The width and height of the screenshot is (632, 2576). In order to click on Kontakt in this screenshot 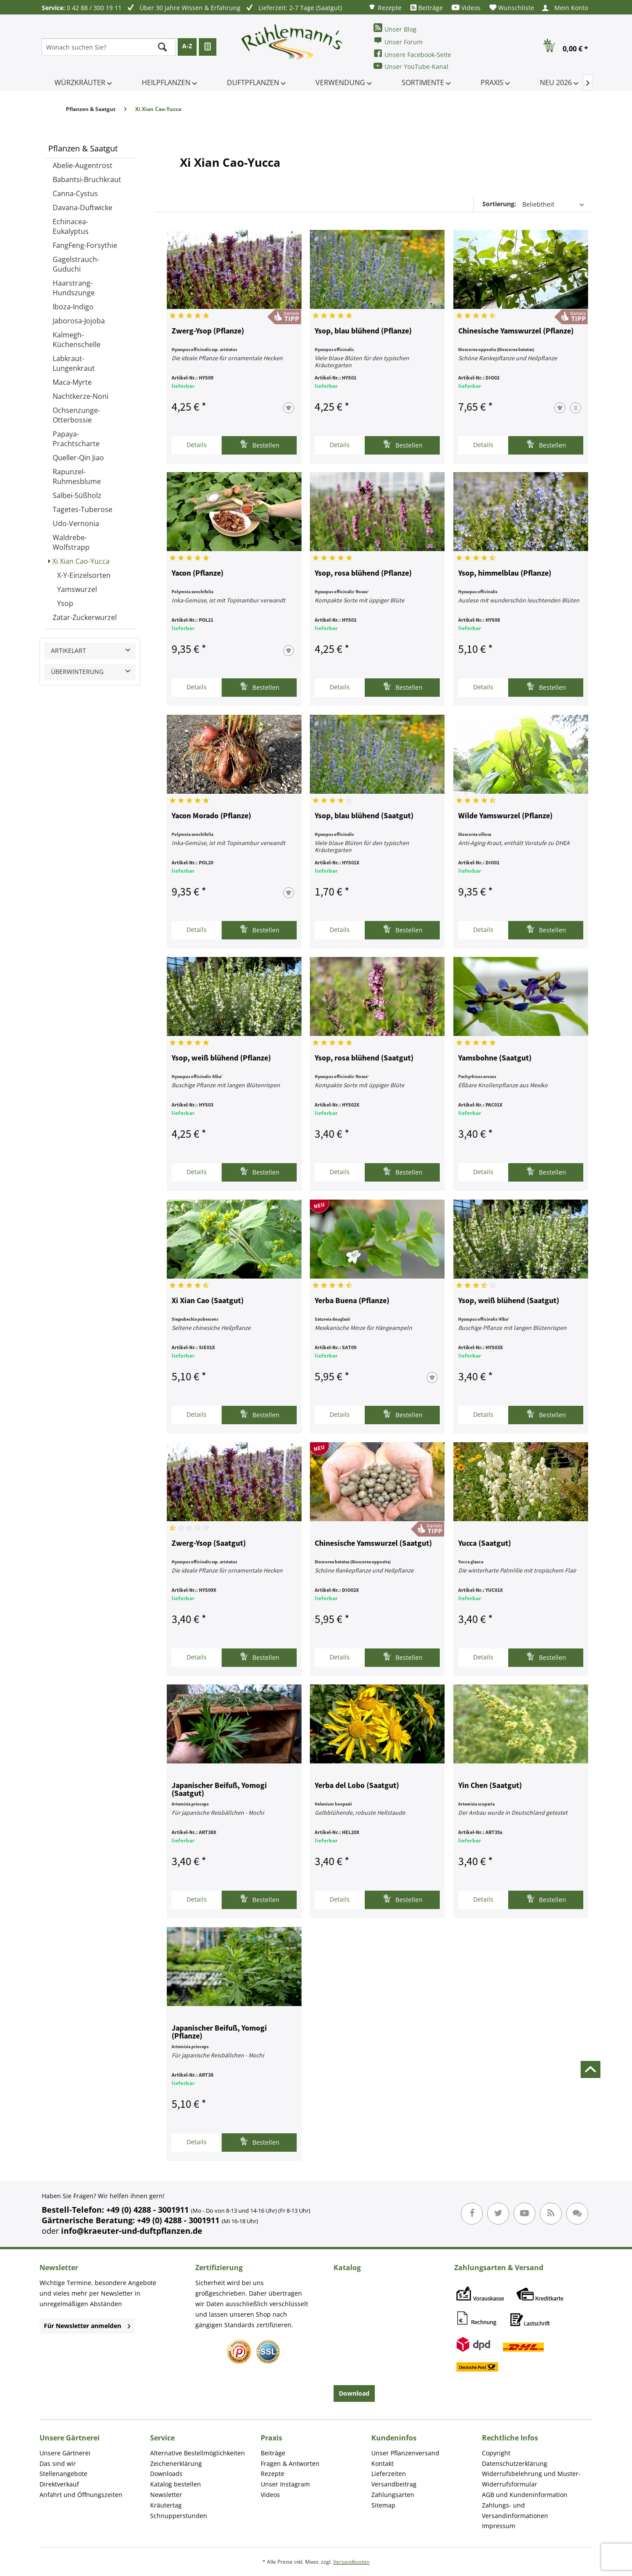, I will do `click(382, 2463)`.